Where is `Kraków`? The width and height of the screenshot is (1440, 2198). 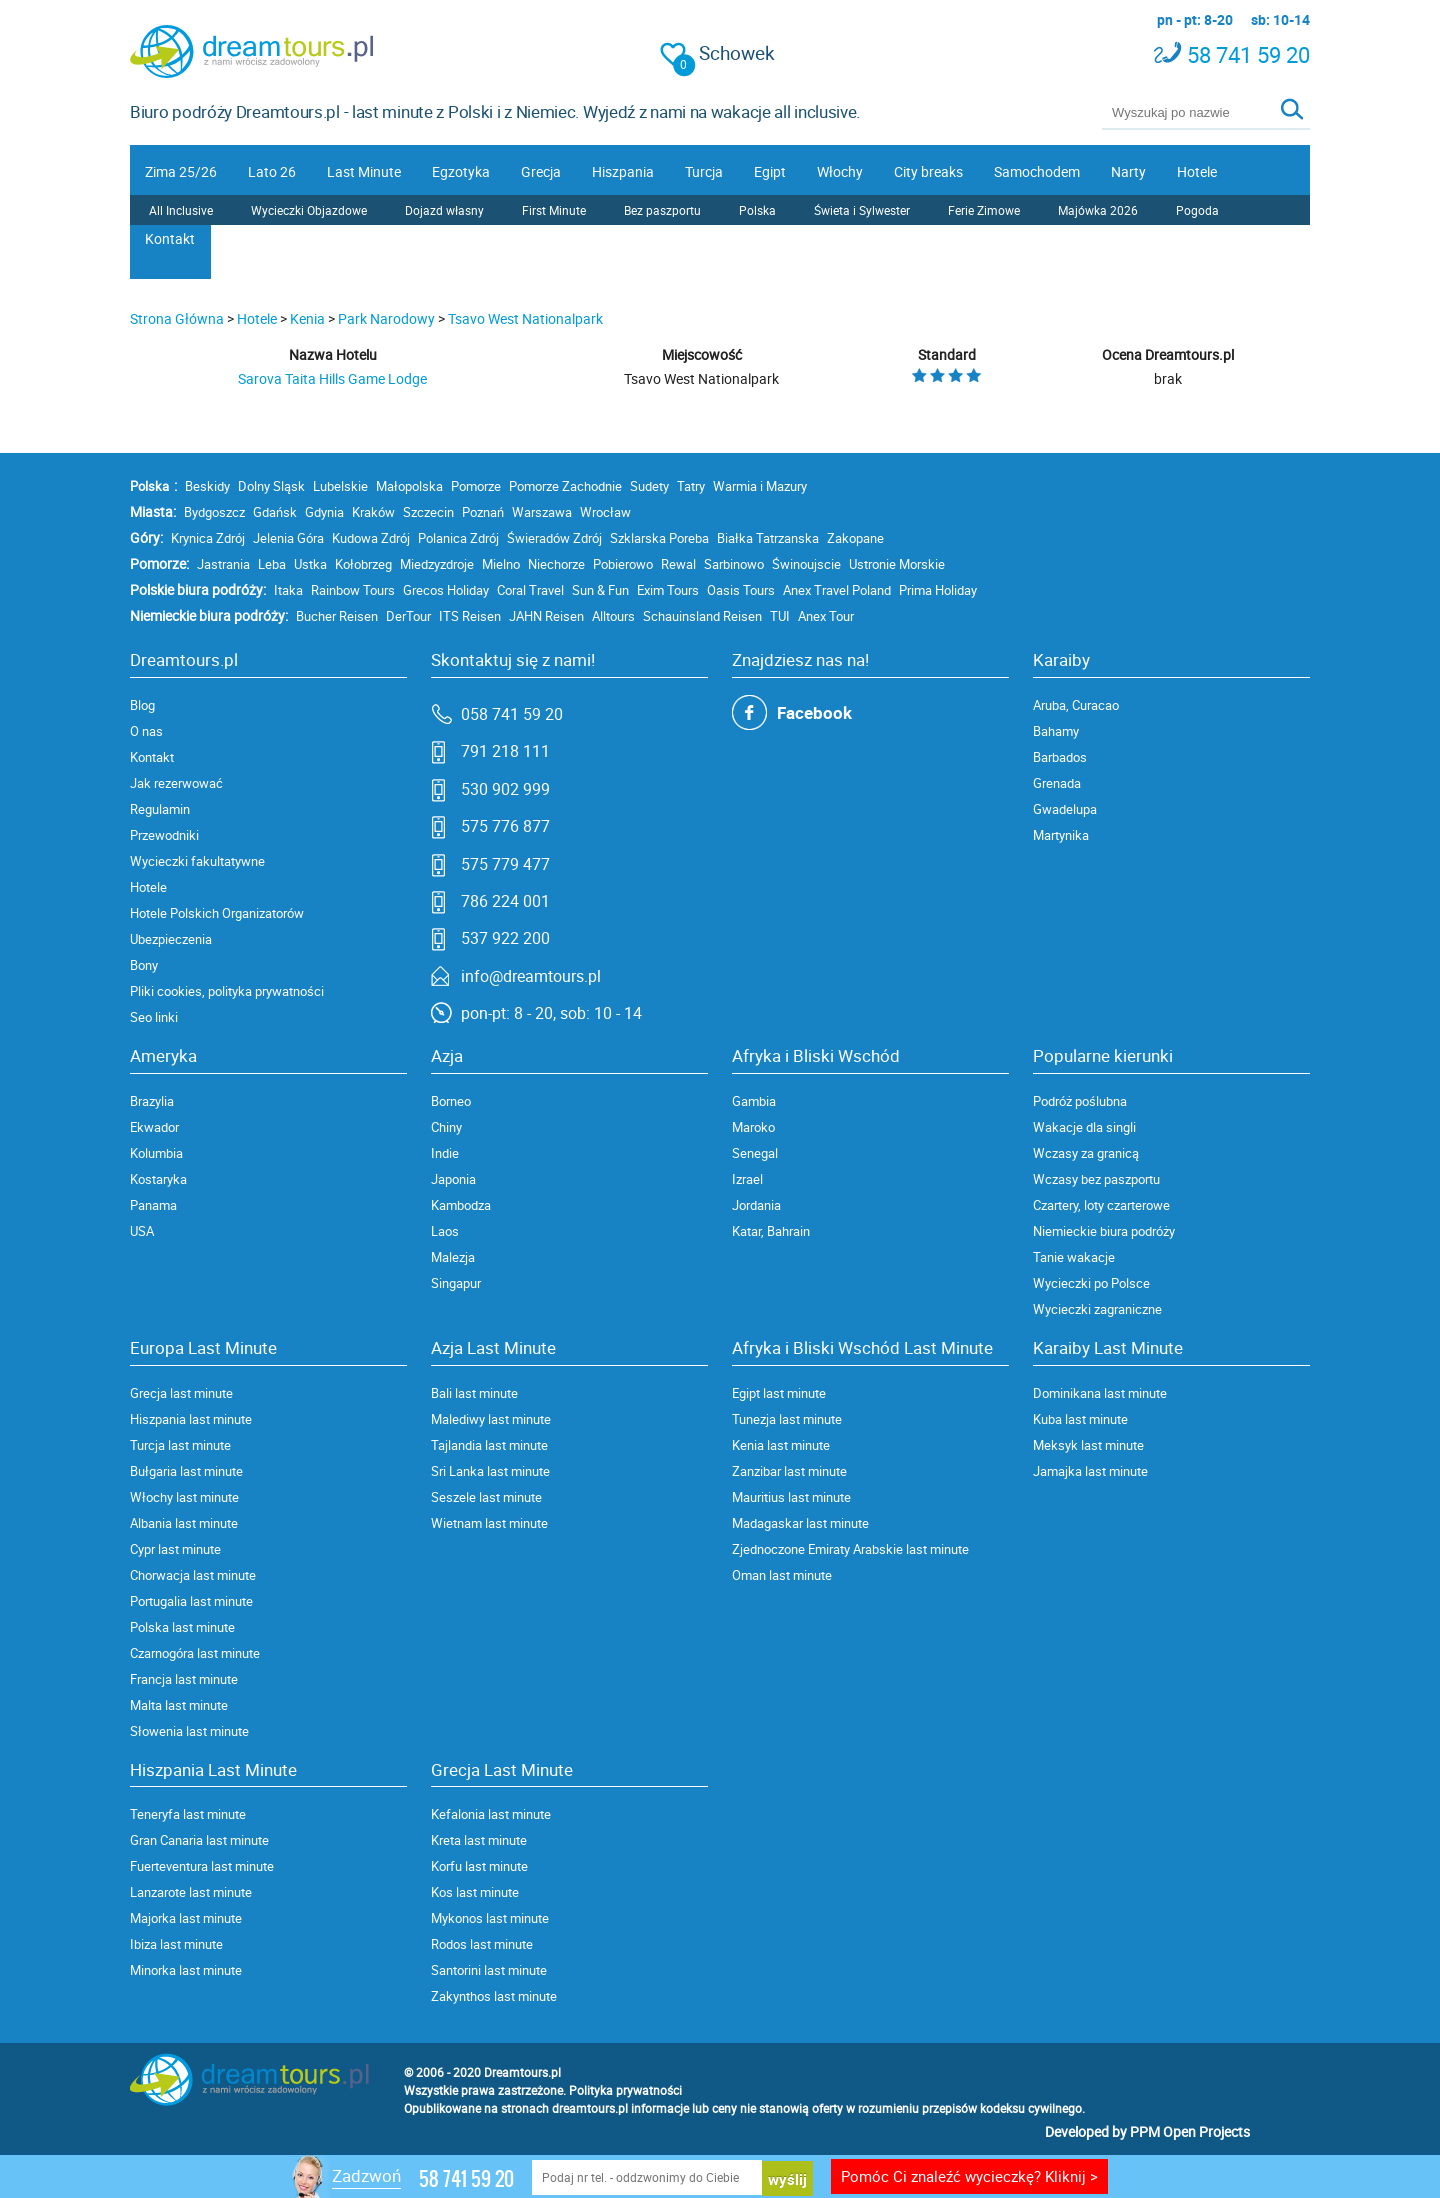 Kraków is located at coordinates (373, 512).